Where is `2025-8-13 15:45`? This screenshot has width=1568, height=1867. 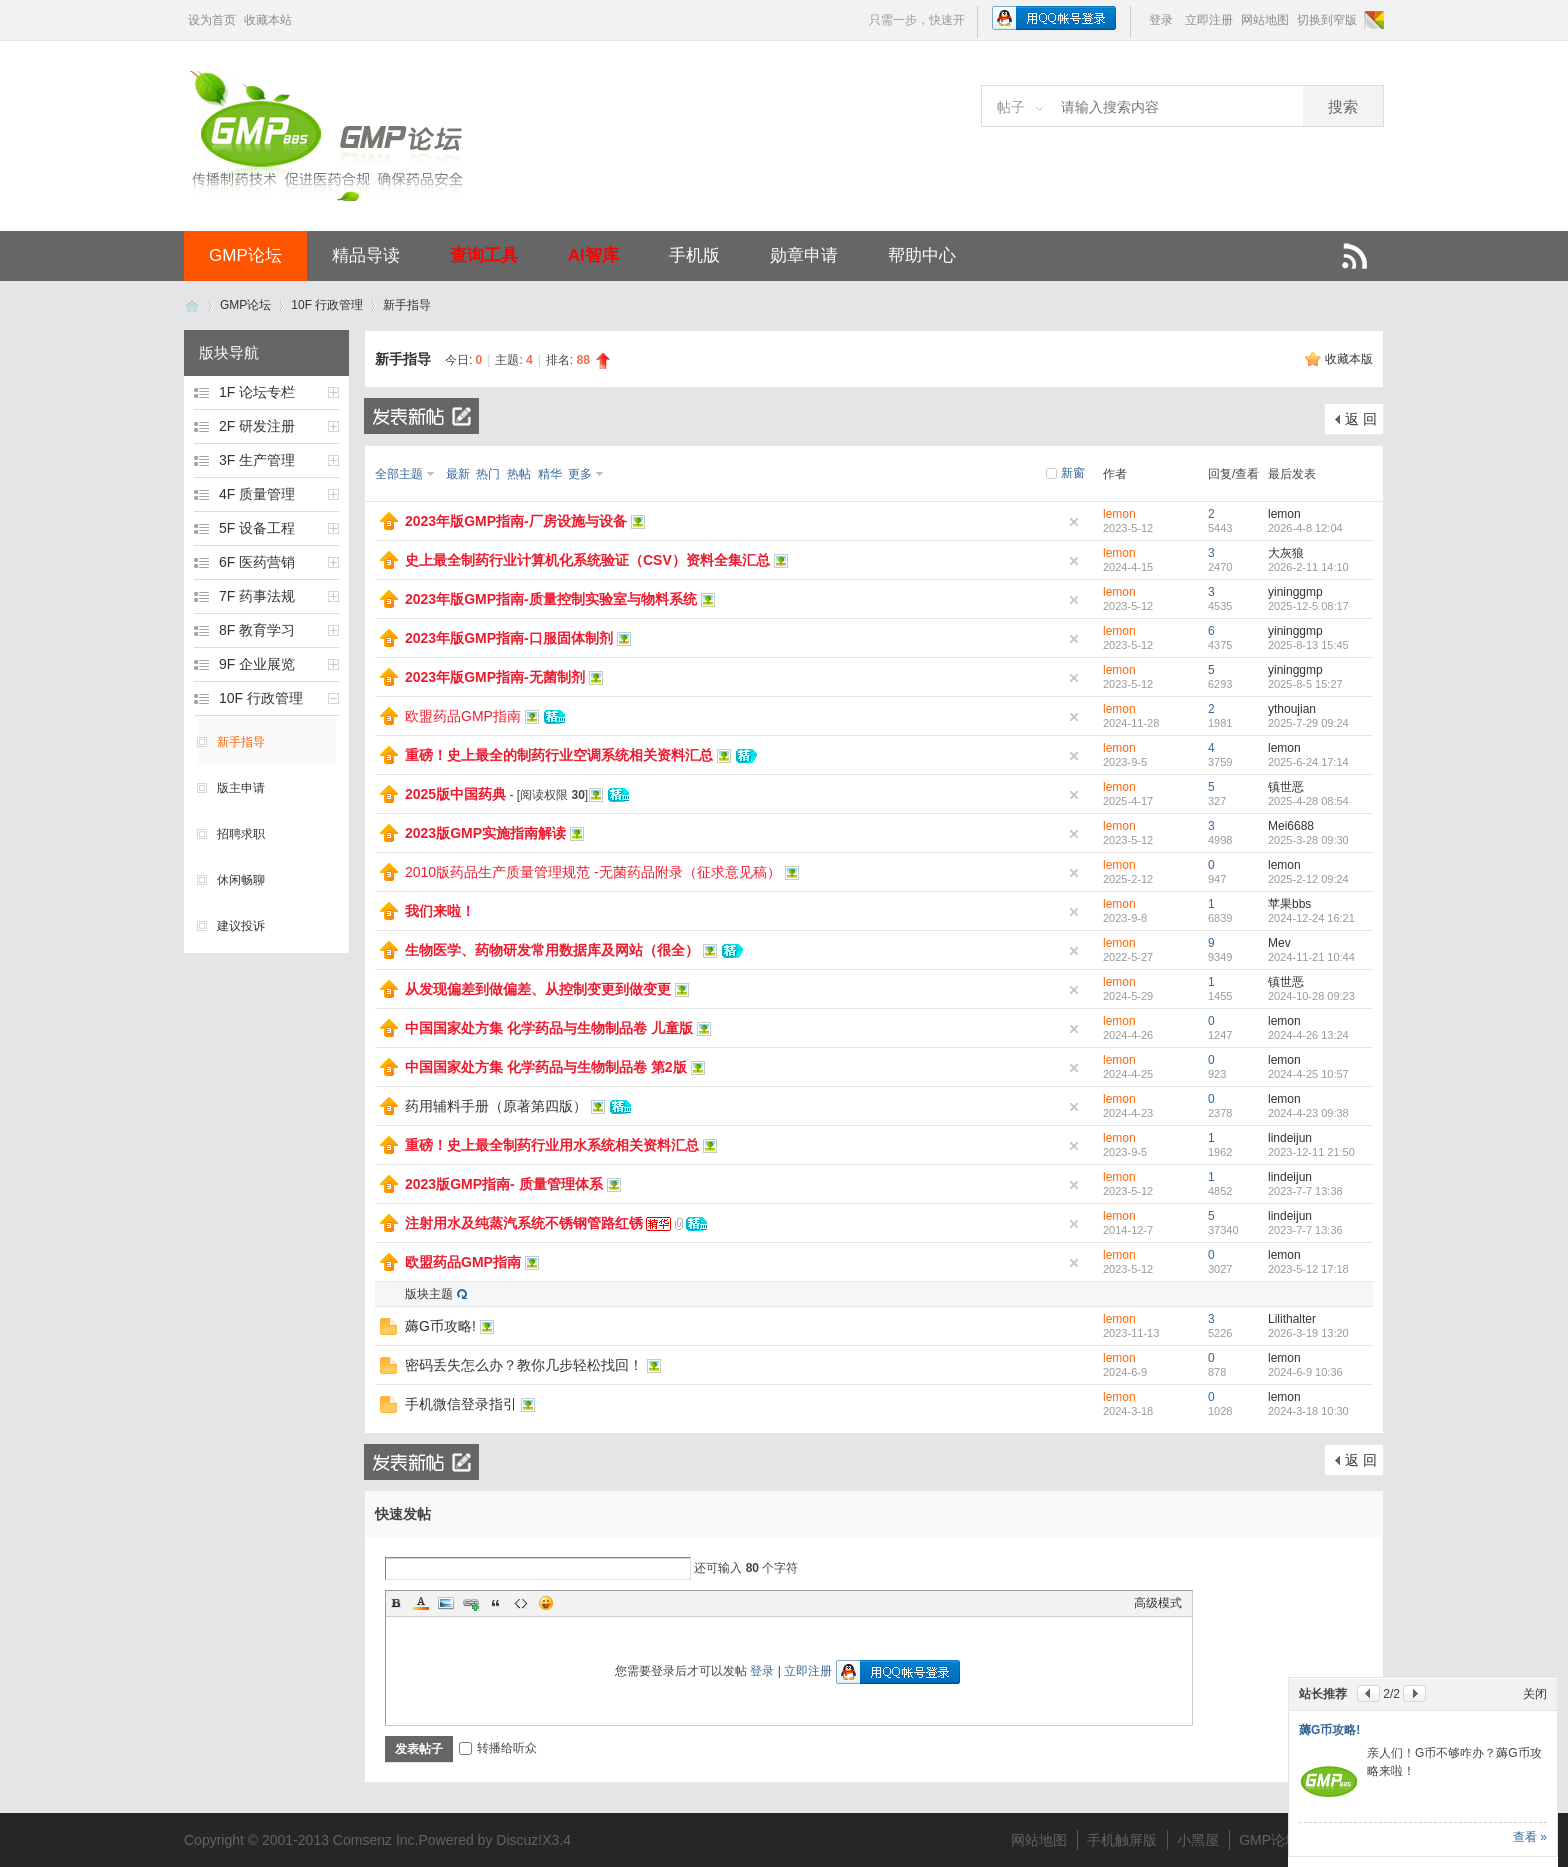 2025-8-13 15:45 is located at coordinates (1308, 645).